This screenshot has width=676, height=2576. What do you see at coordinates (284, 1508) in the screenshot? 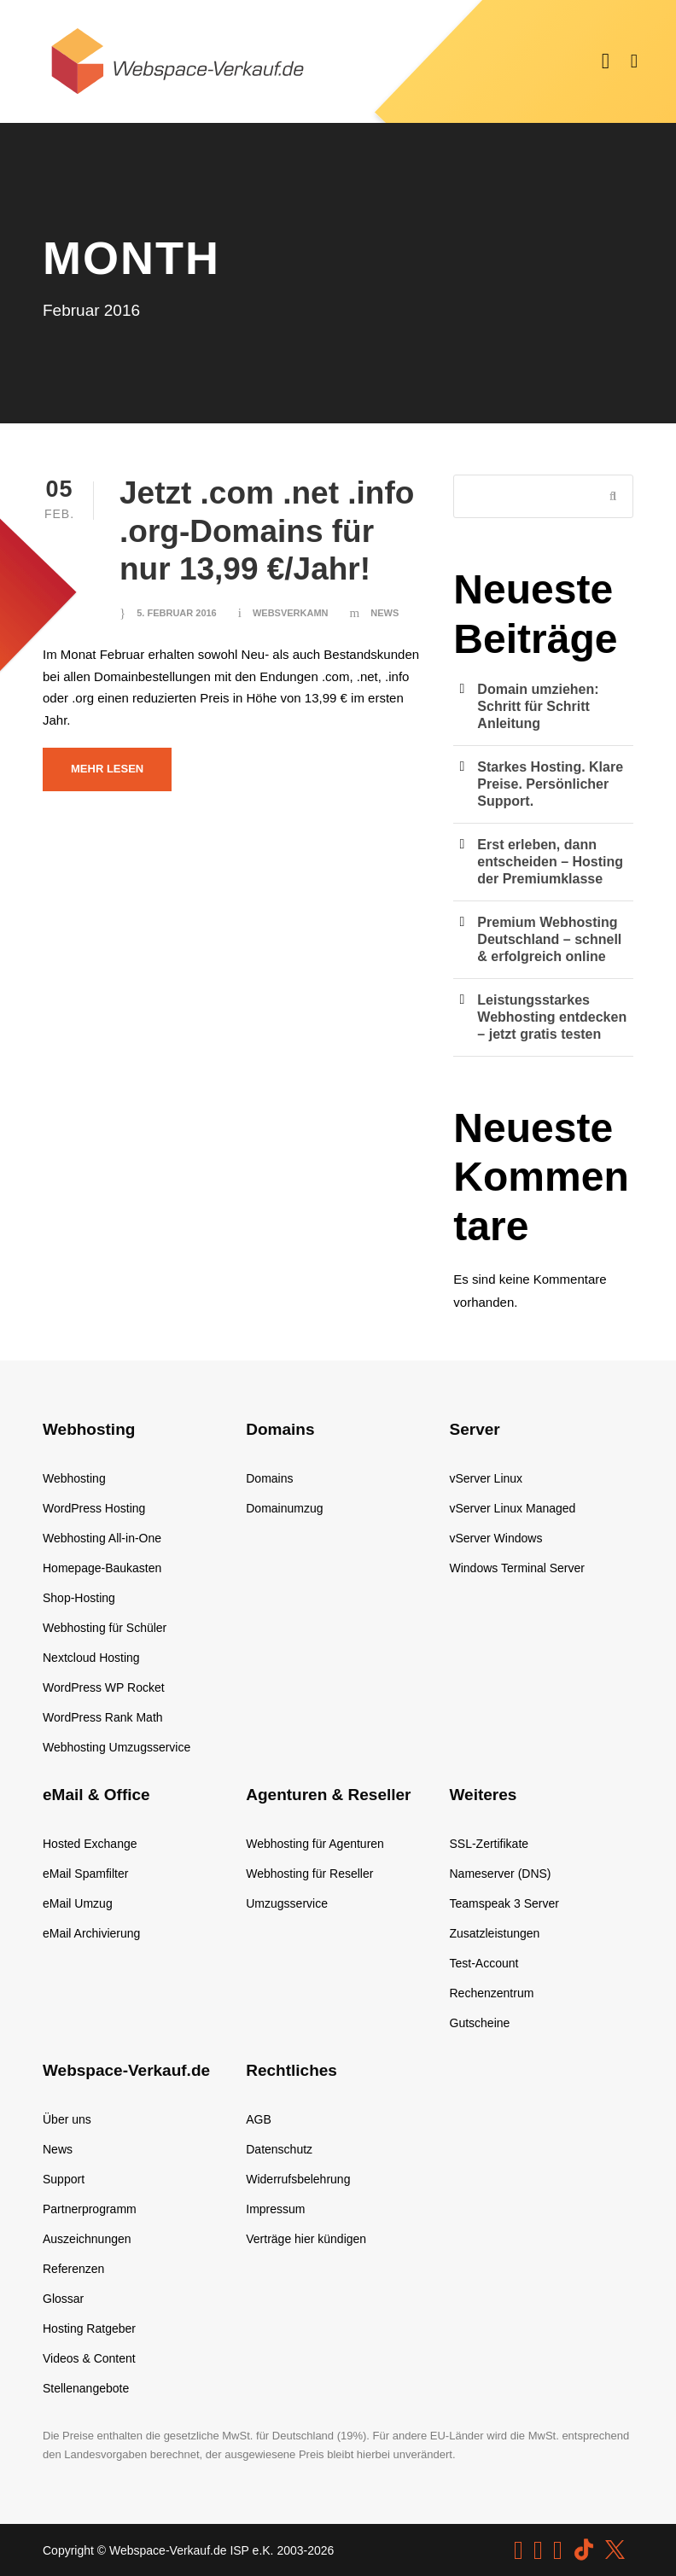
I see `Domainumzug` at bounding box center [284, 1508].